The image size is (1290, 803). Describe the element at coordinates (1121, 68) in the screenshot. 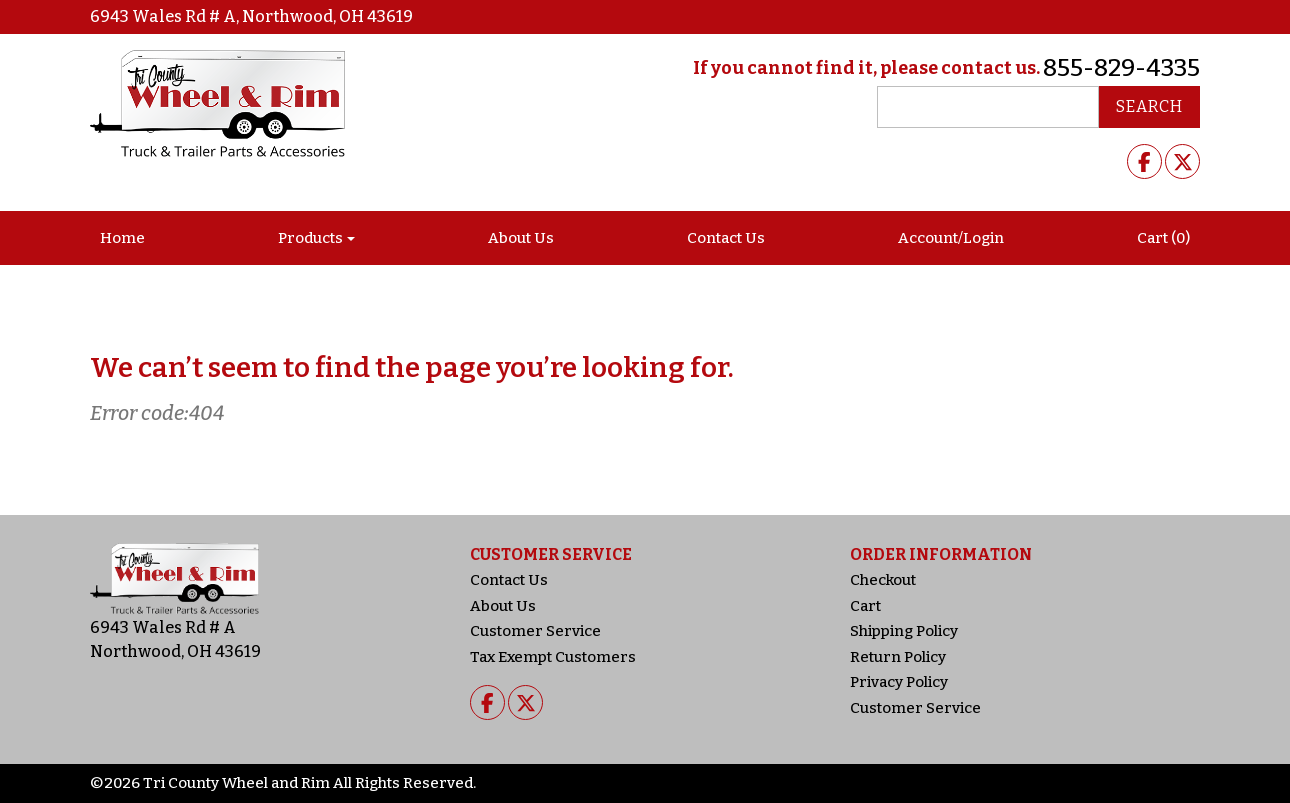

I see `855-829-4335` at that location.